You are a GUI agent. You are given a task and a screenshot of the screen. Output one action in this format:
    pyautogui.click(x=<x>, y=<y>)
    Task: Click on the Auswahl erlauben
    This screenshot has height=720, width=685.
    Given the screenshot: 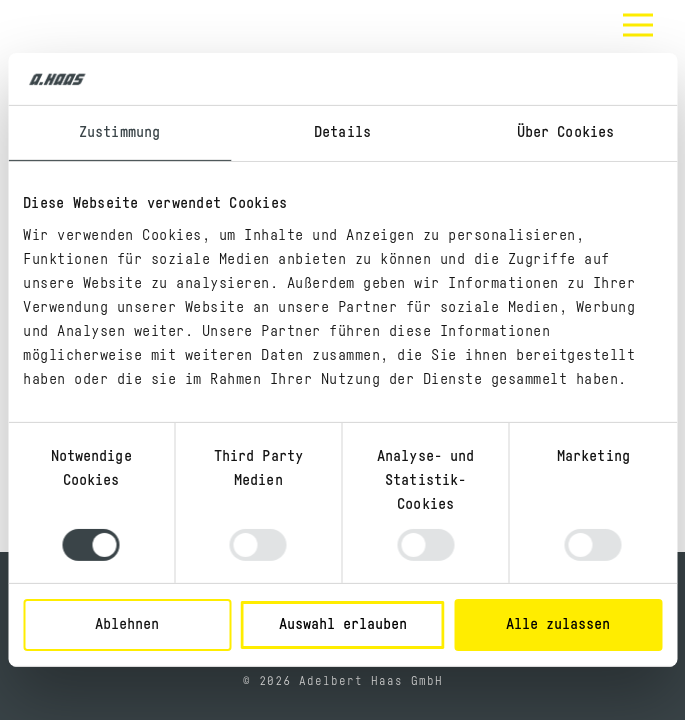 What is the action you would take?
    pyautogui.click(x=343, y=624)
    